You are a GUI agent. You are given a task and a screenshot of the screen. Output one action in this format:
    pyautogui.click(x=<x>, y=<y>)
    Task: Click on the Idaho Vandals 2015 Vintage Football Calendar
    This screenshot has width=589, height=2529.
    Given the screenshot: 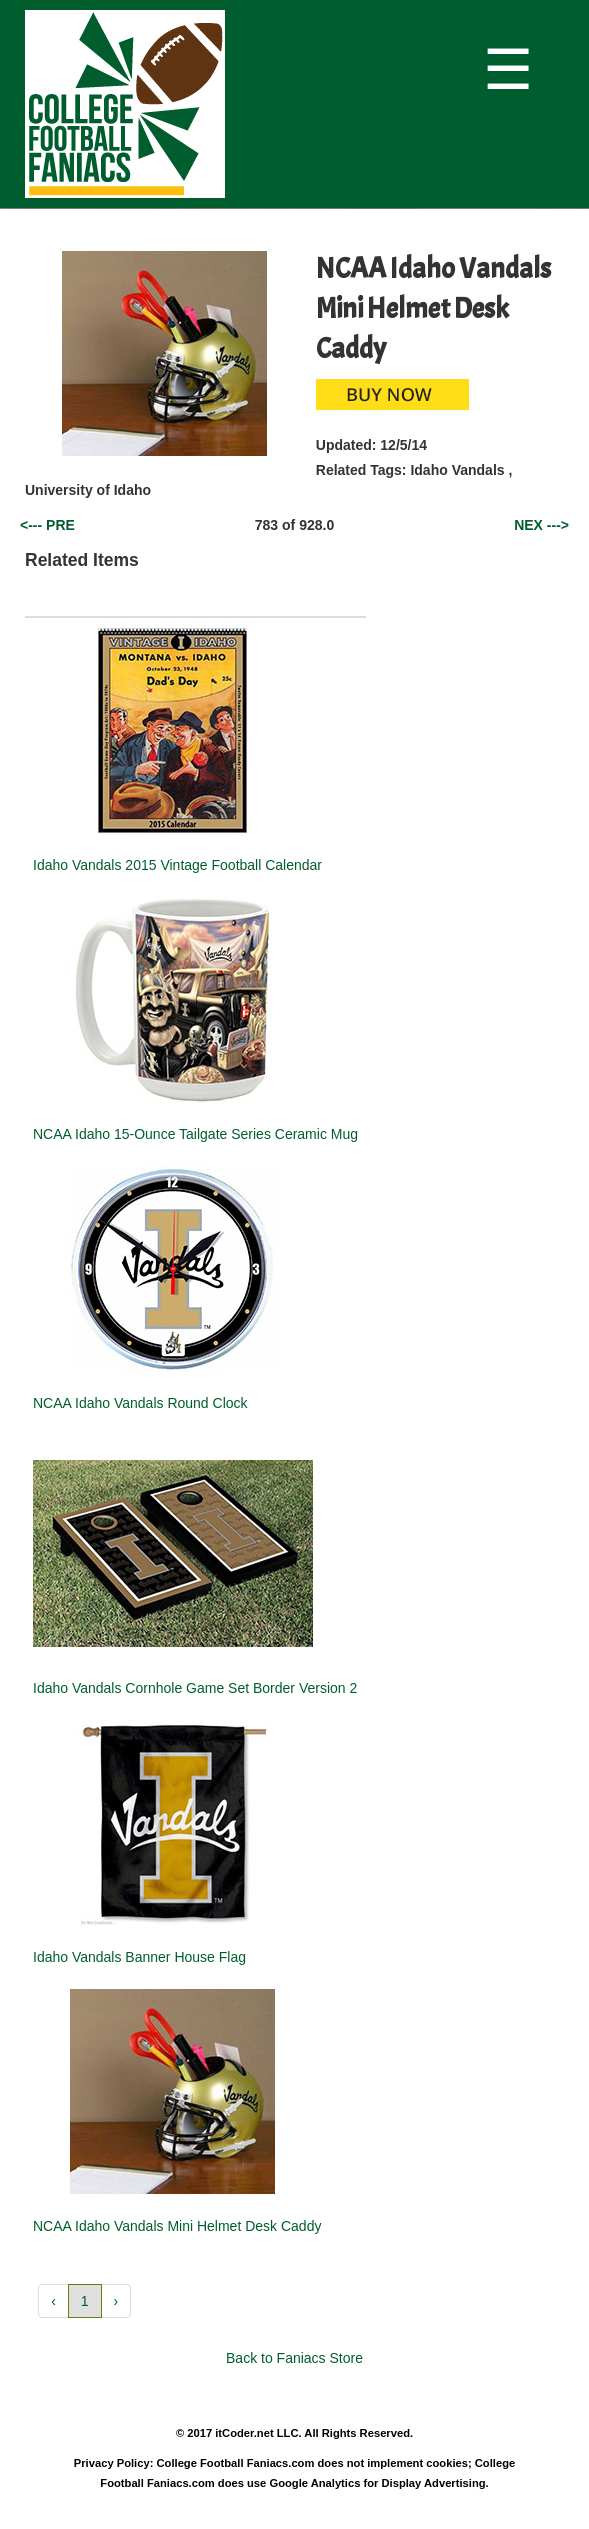 What is the action you would take?
    pyautogui.click(x=177, y=865)
    